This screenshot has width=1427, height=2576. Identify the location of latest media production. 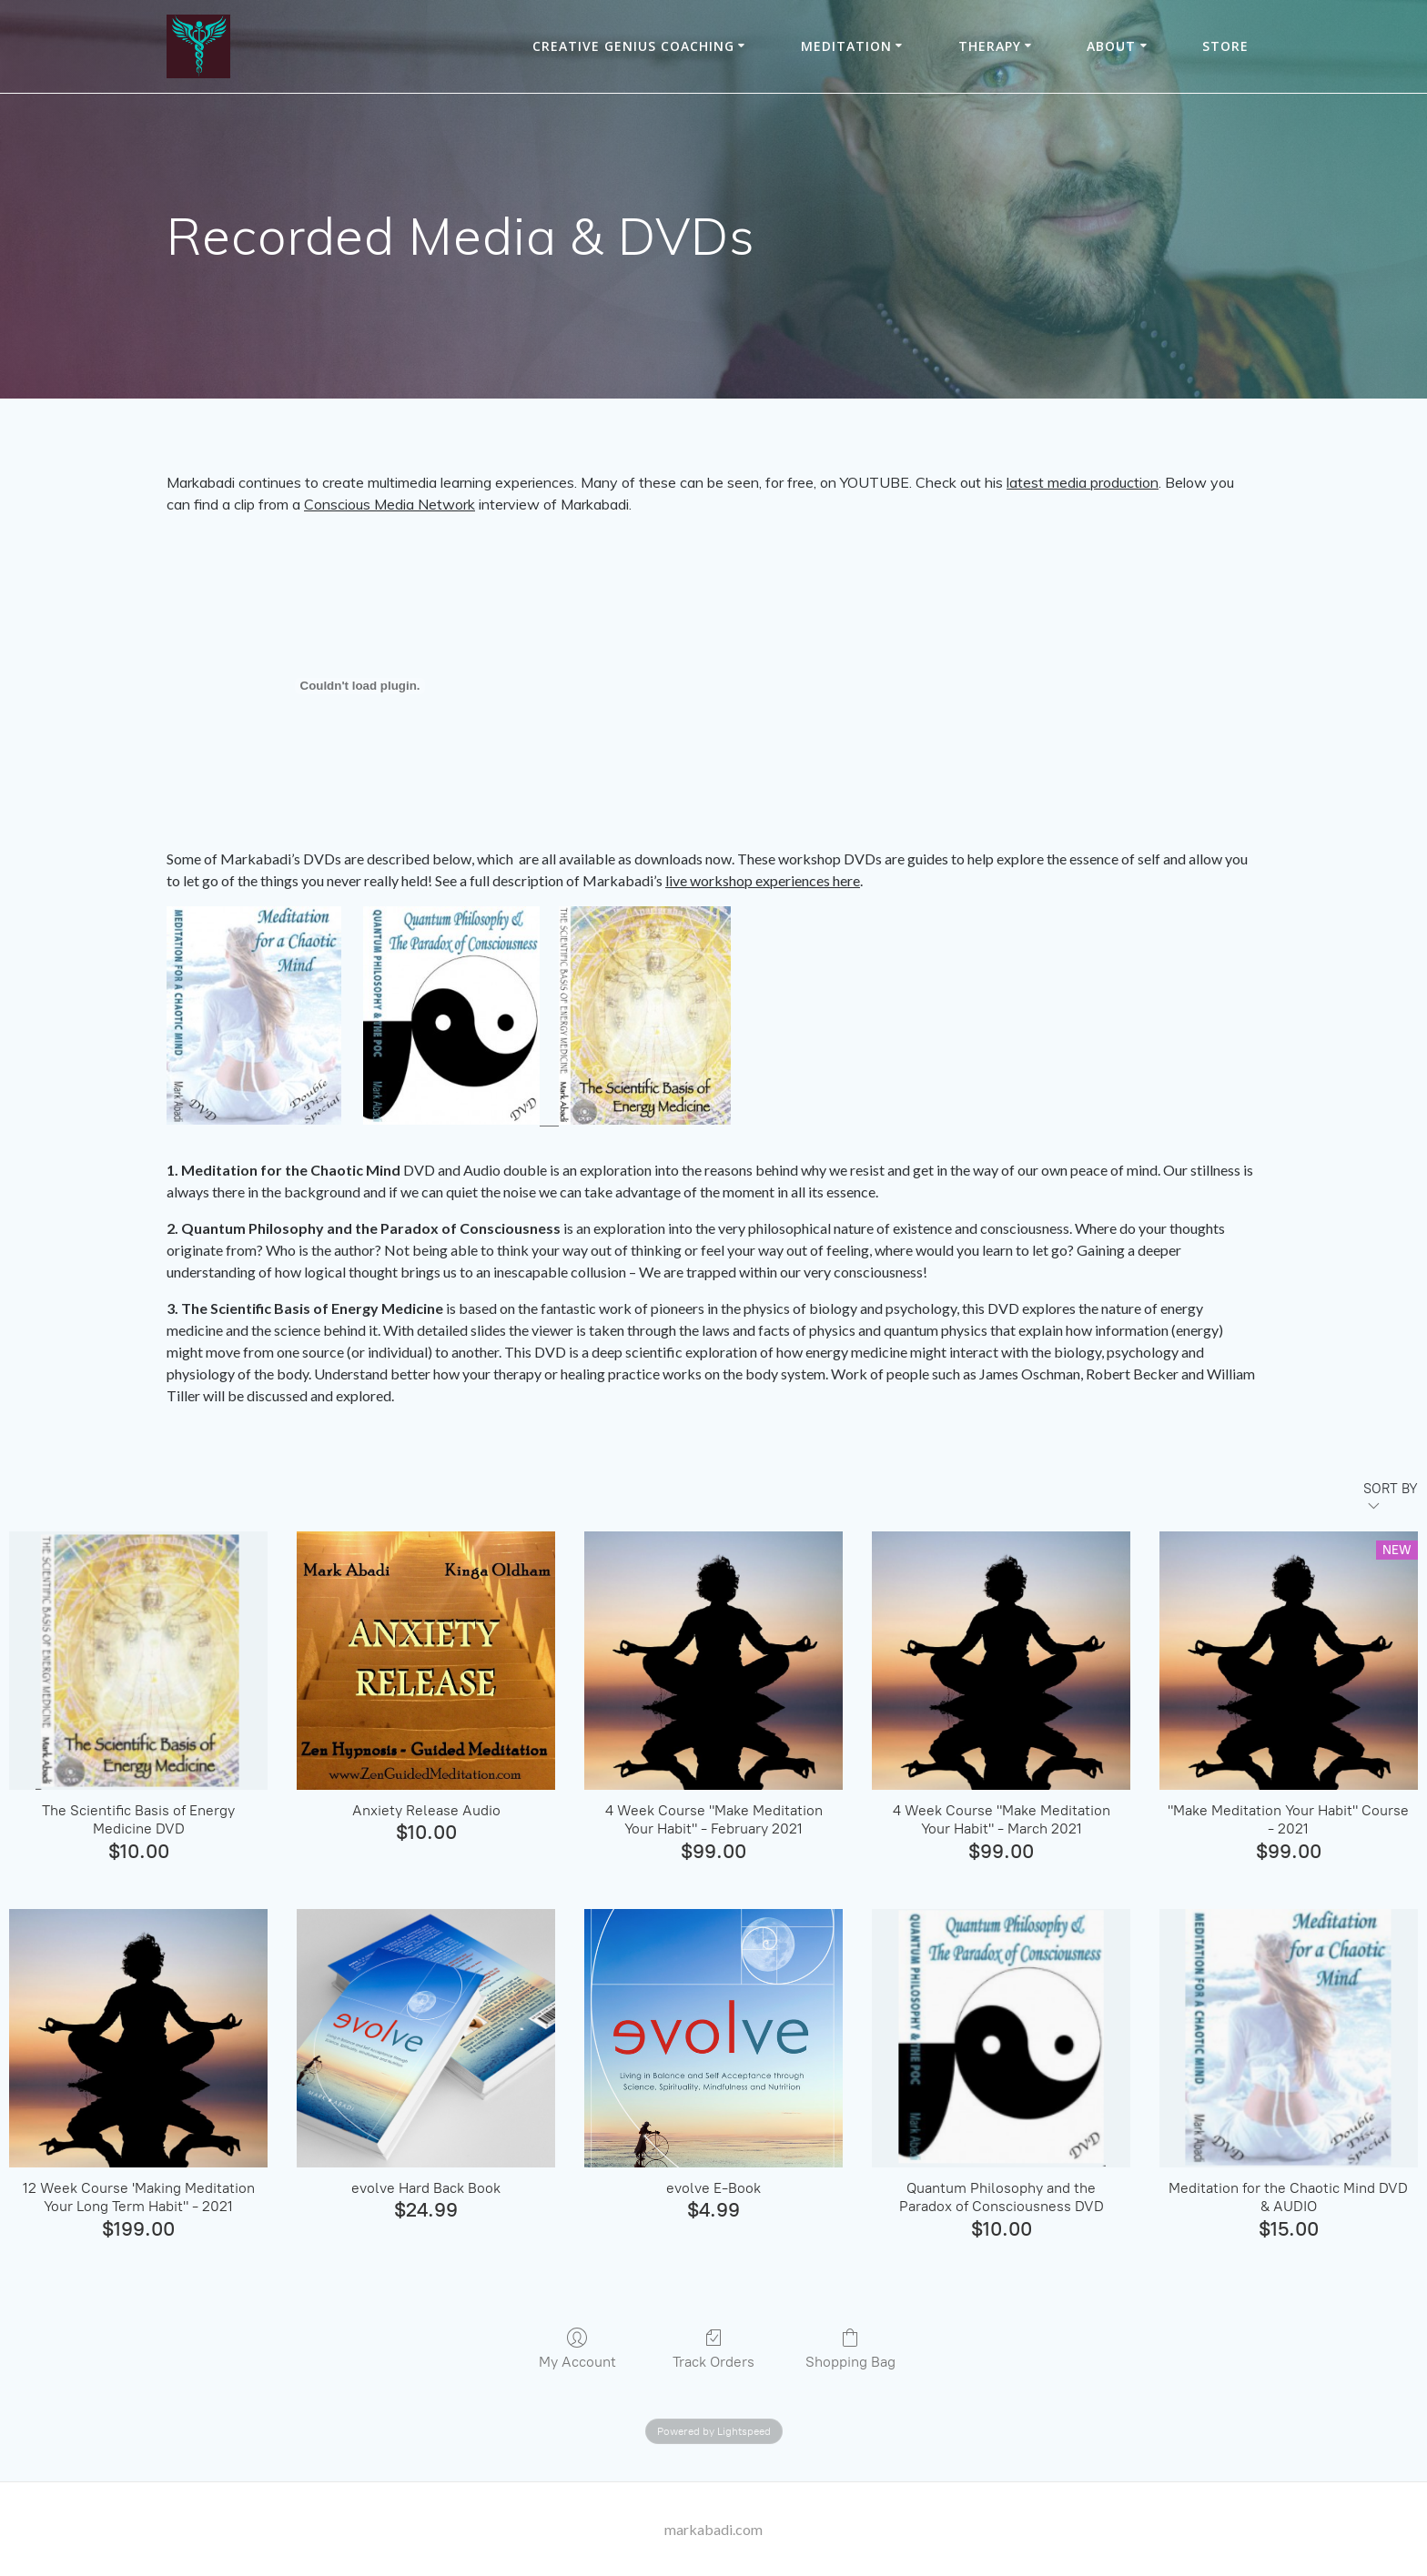
(1083, 482).